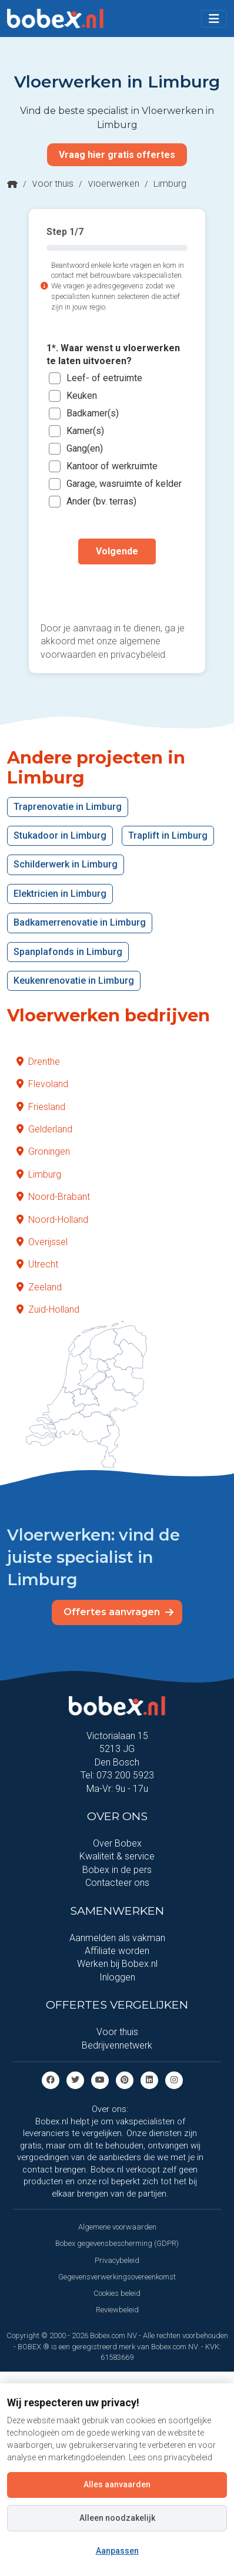 The image size is (234, 2576). Describe the element at coordinates (118, 1611) in the screenshot. I see `Offertes aanvragen` at that location.